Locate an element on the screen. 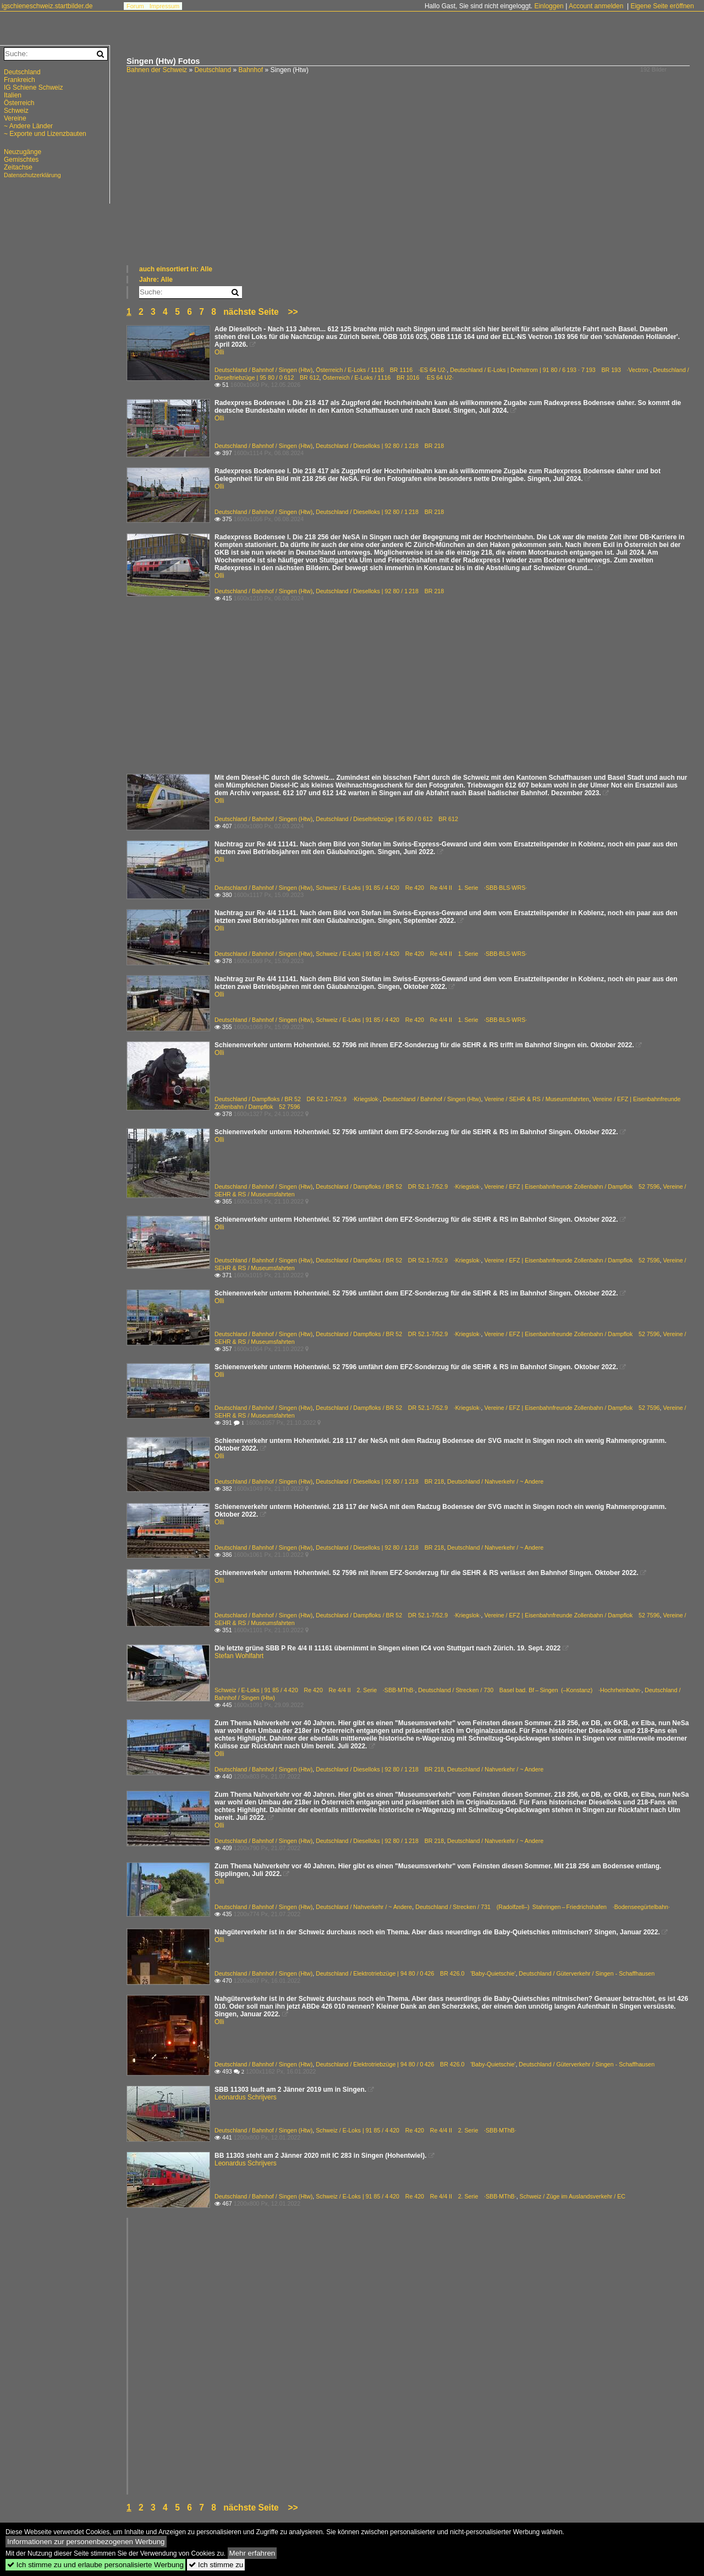 Image resolution: width=704 pixels, height=2576 pixels. Deutschland is located at coordinates (212, 70).